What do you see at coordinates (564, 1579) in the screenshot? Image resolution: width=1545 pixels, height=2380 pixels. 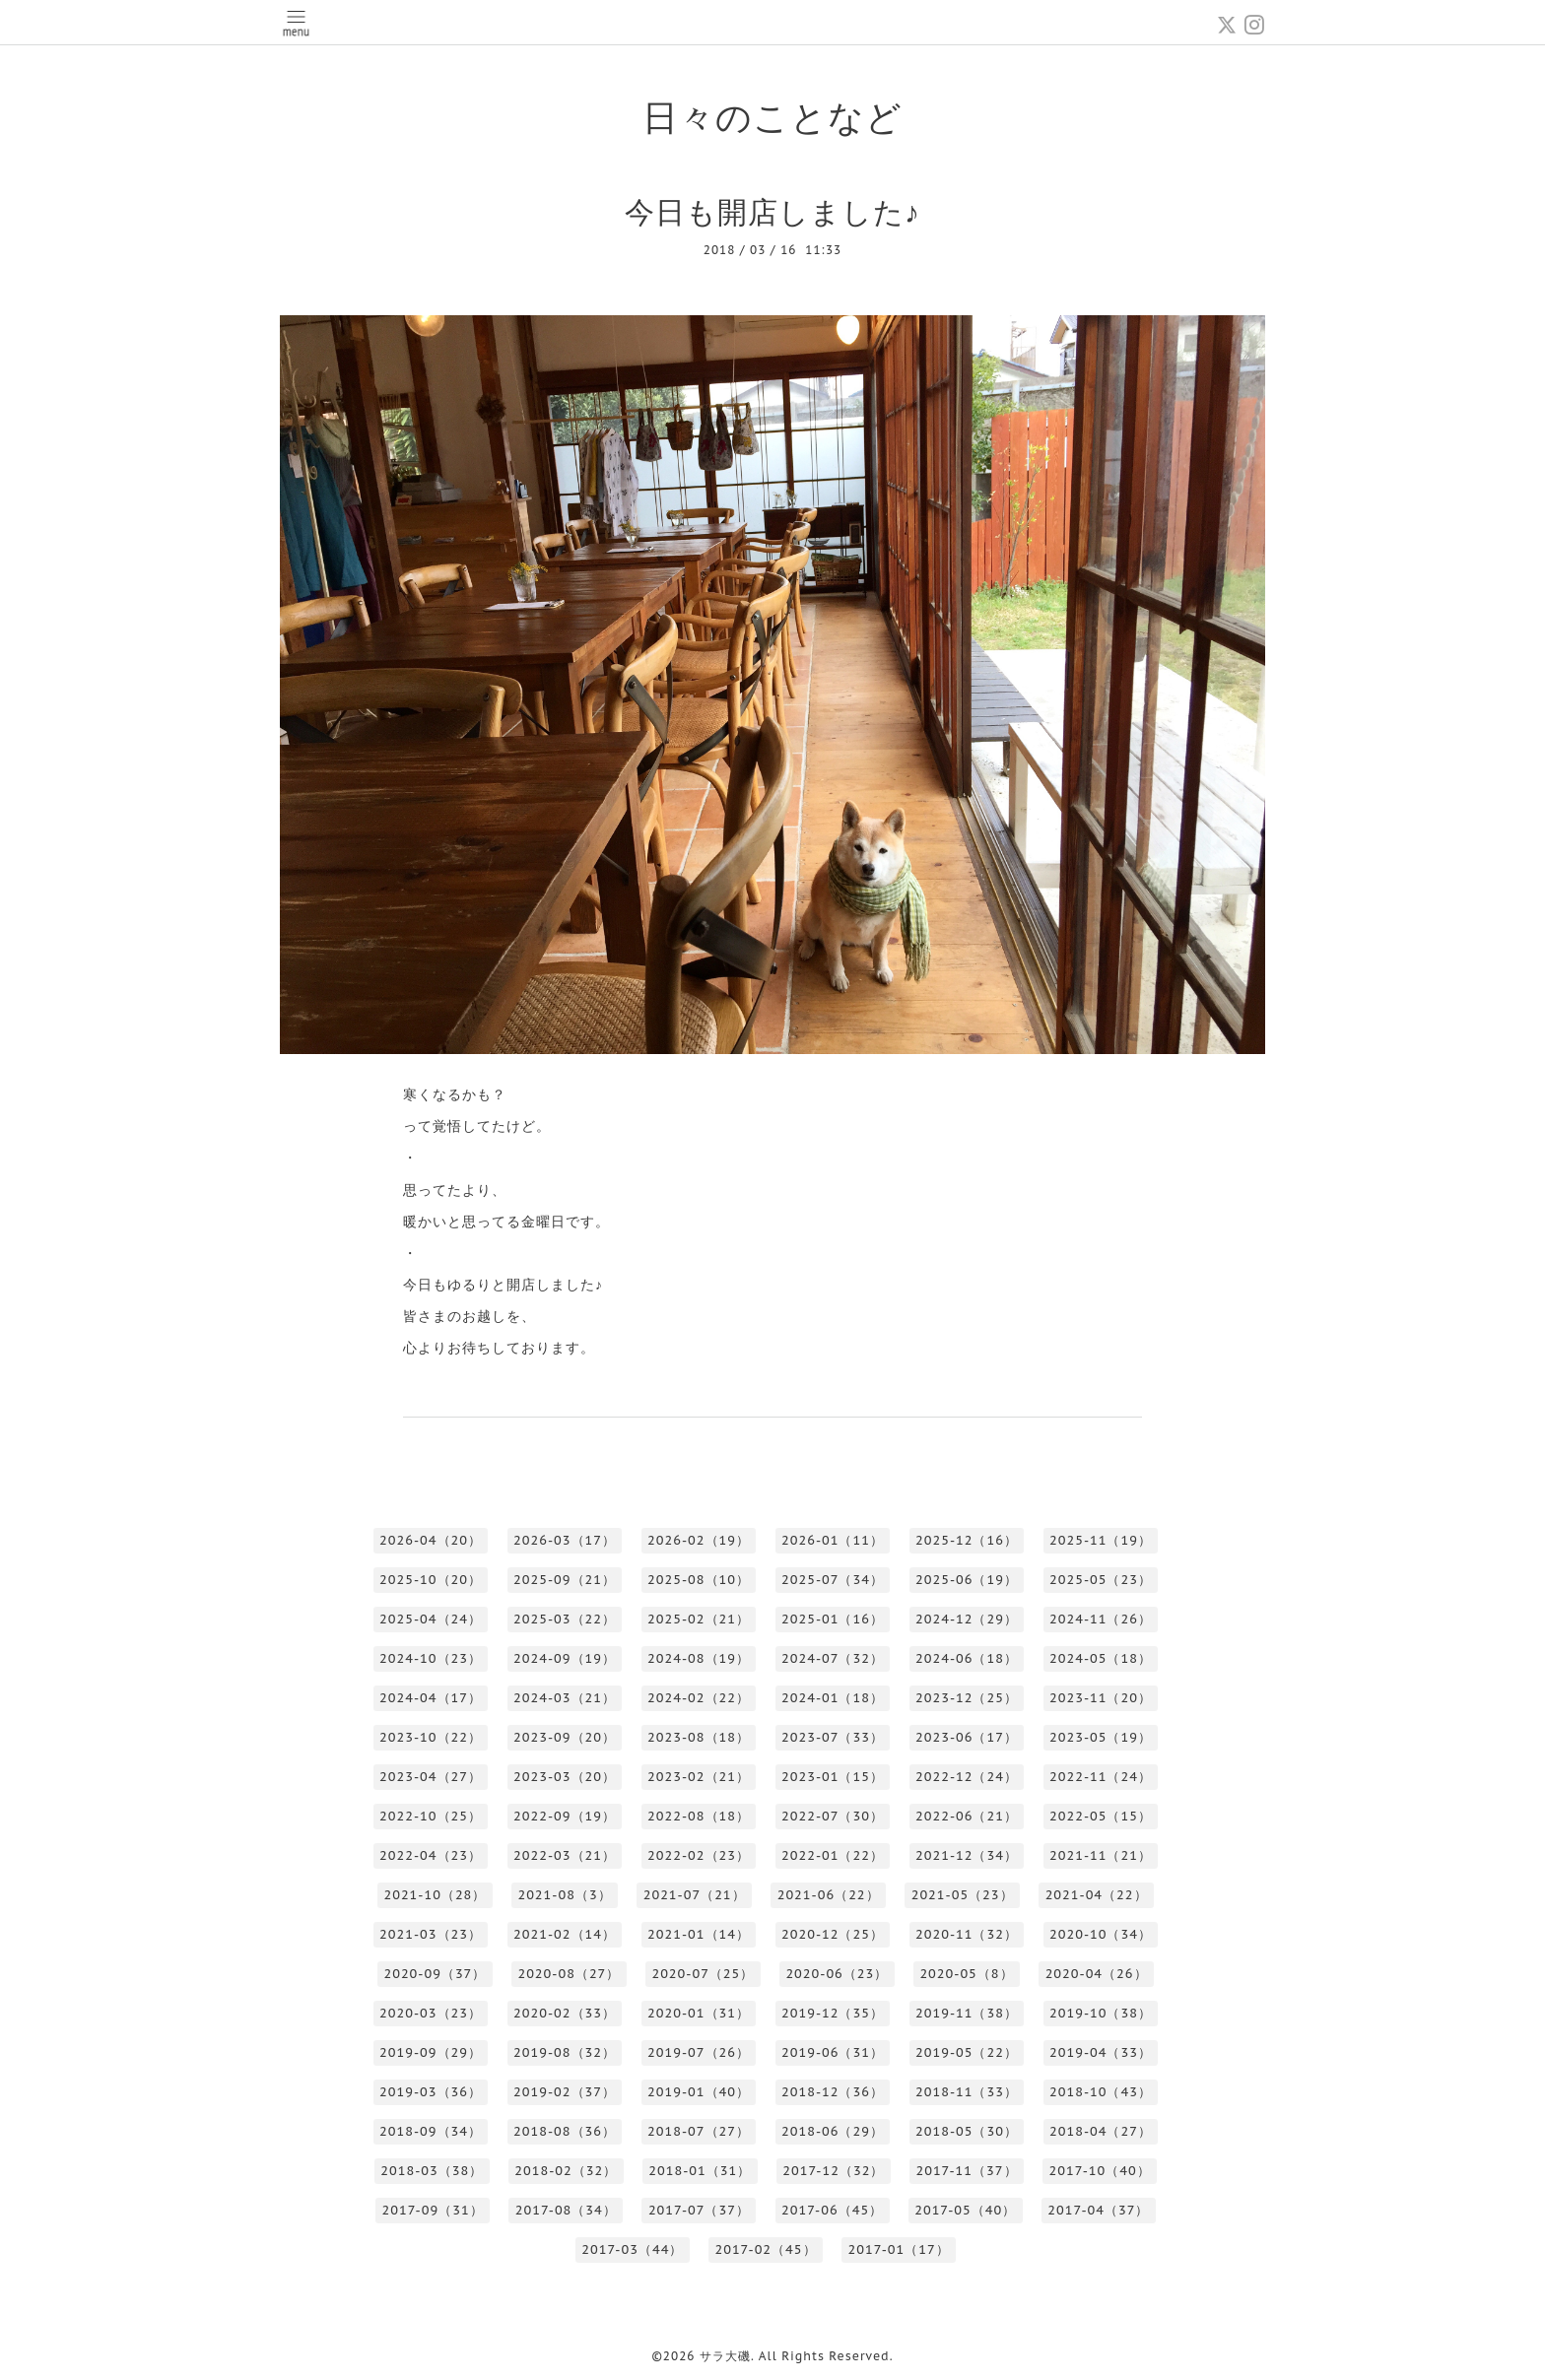 I see `2025-09（21）` at bounding box center [564, 1579].